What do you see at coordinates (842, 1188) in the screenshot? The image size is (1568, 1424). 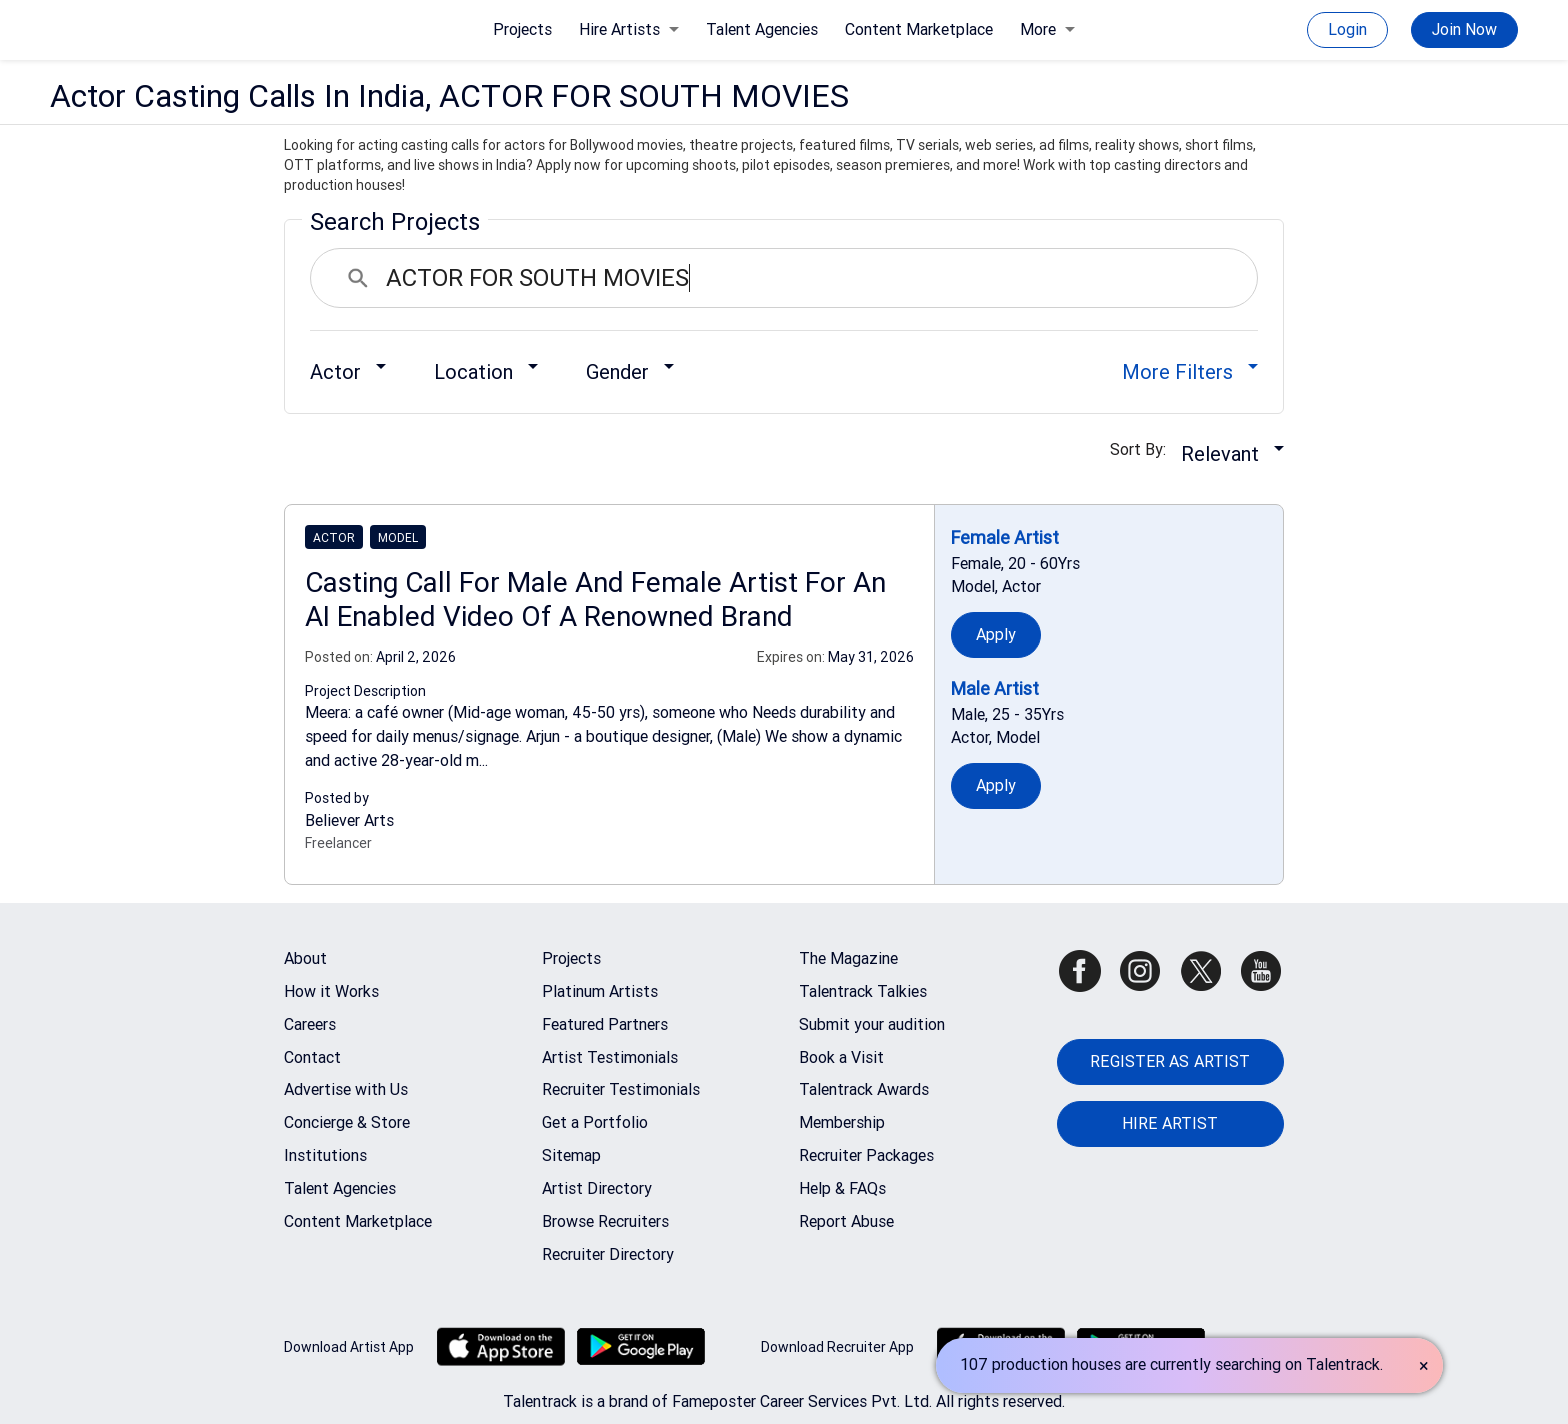 I see `Help & FAQs` at bounding box center [842, 1188].